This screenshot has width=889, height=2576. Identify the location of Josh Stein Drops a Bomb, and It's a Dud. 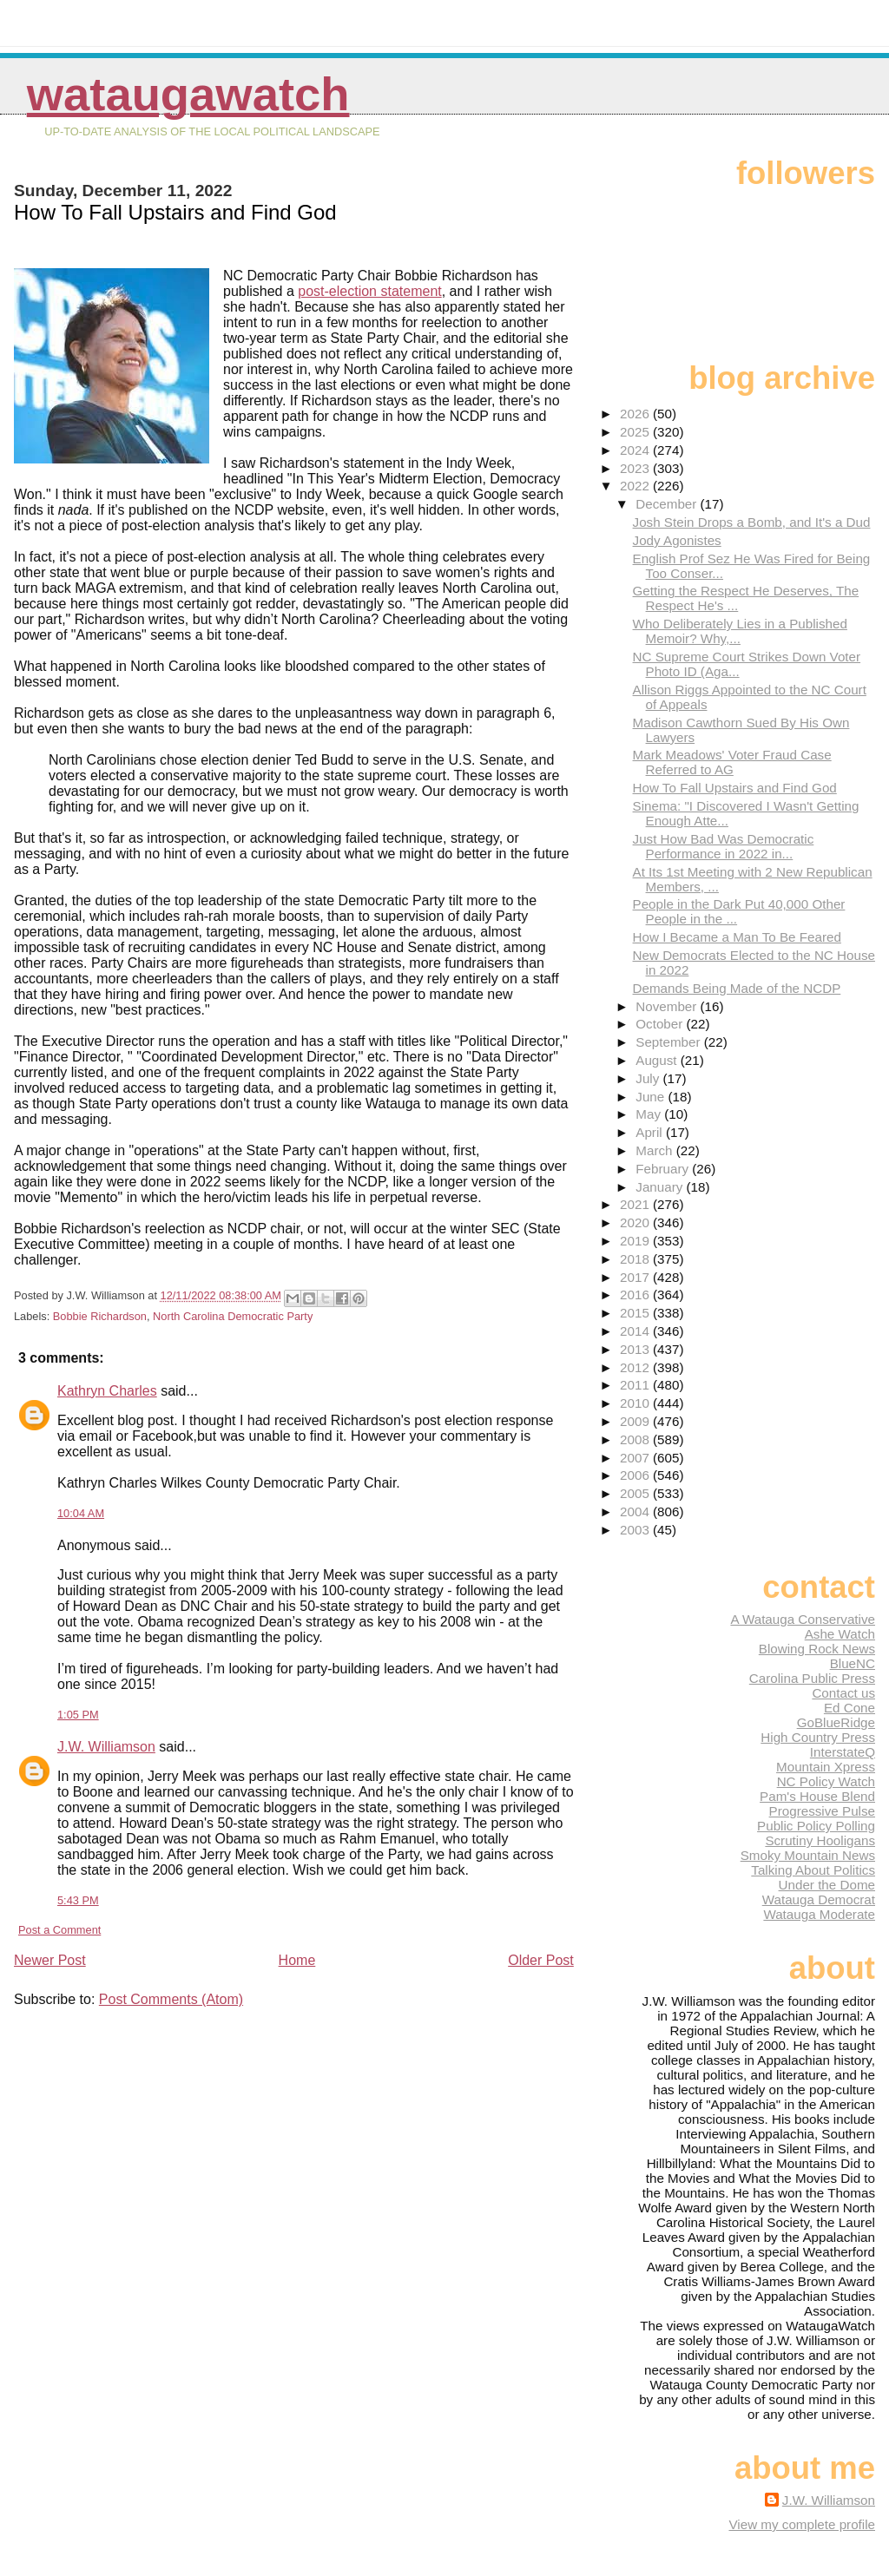
(752, 522).